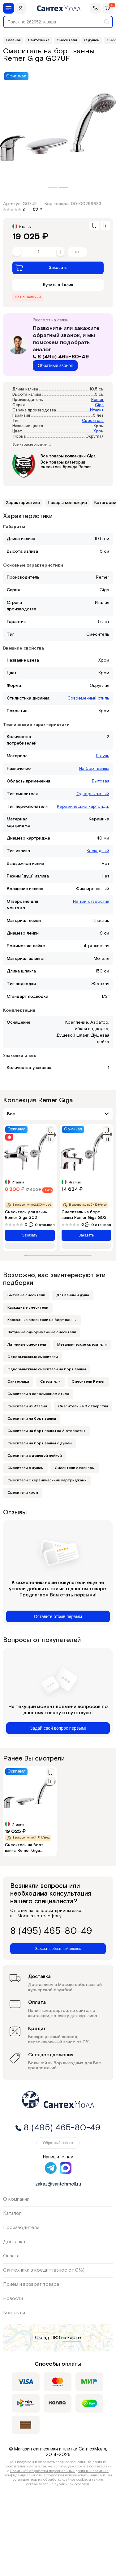  What do you see at coordinates (18, 1381) in the screenshot?
I see `Сантехника` at bounding box center [18, 1381].